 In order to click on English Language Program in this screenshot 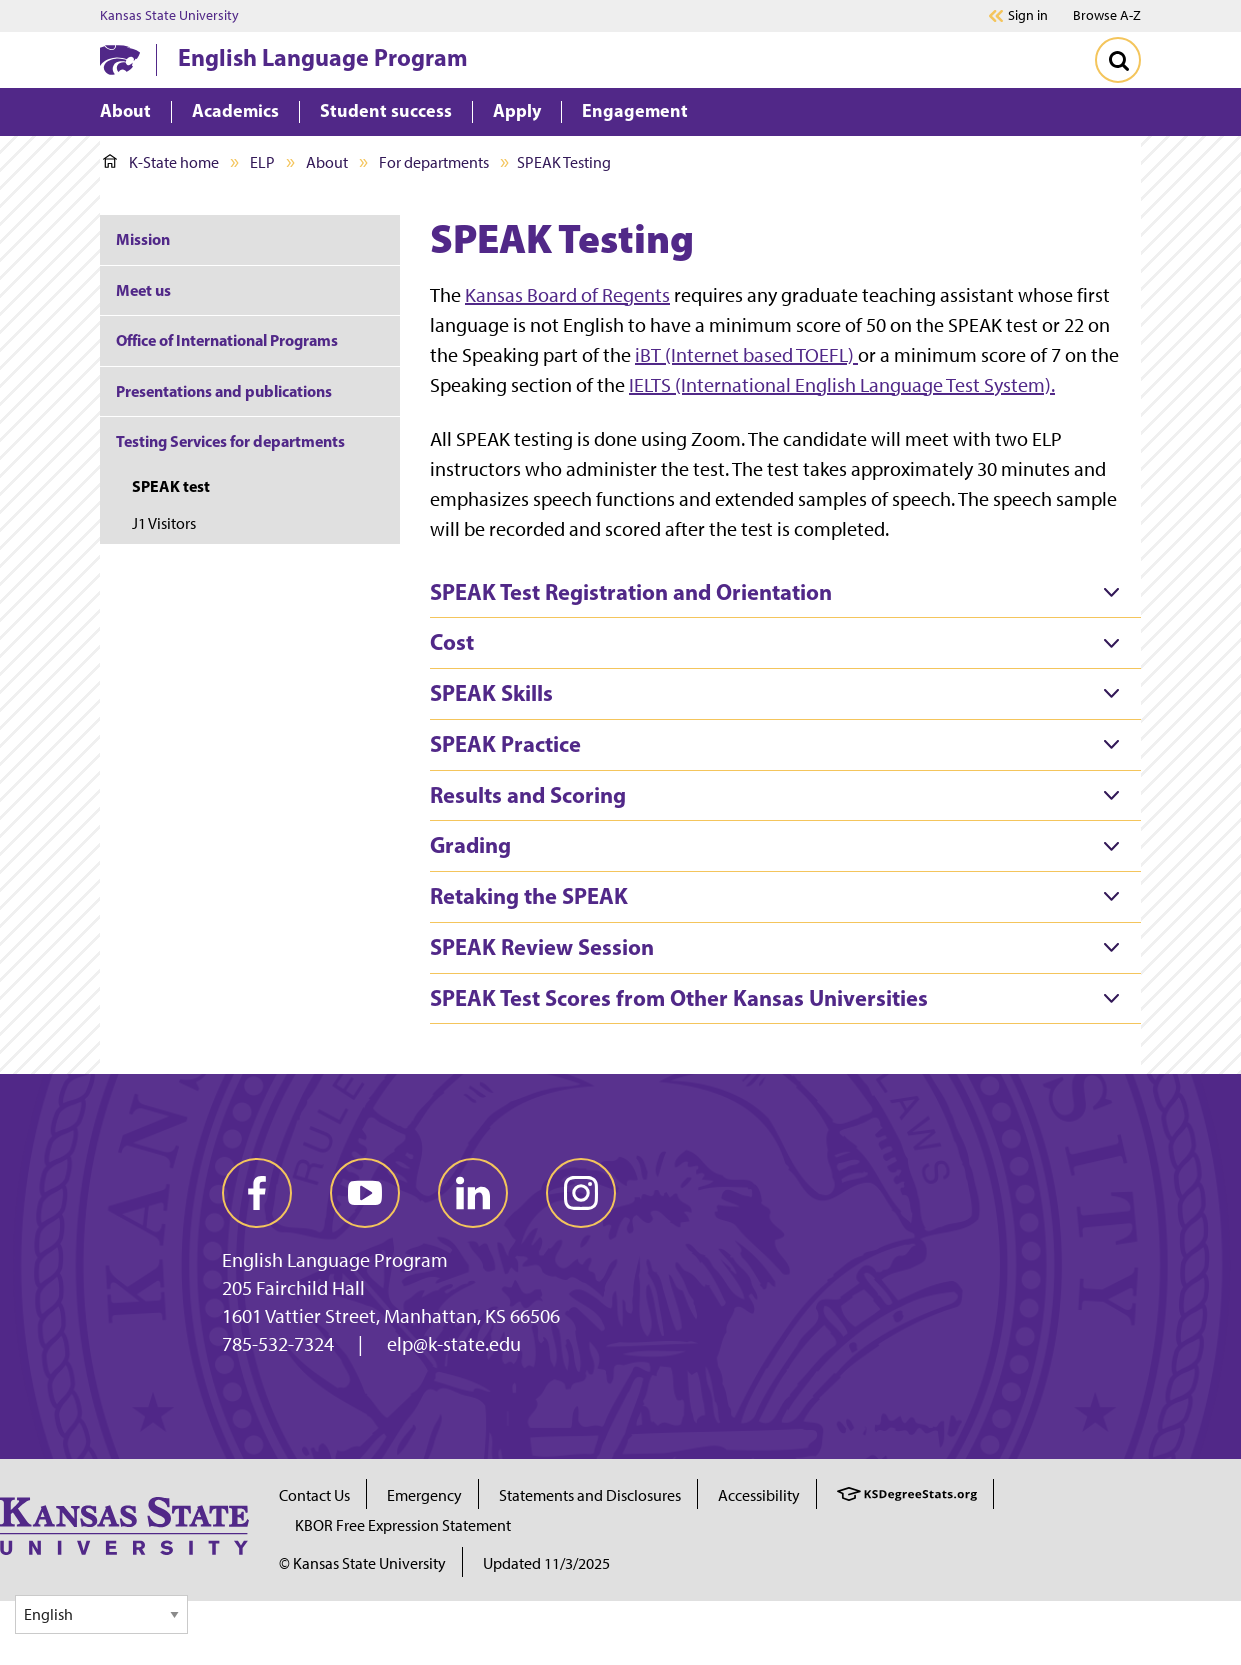, I will do `click(323, 57)`.